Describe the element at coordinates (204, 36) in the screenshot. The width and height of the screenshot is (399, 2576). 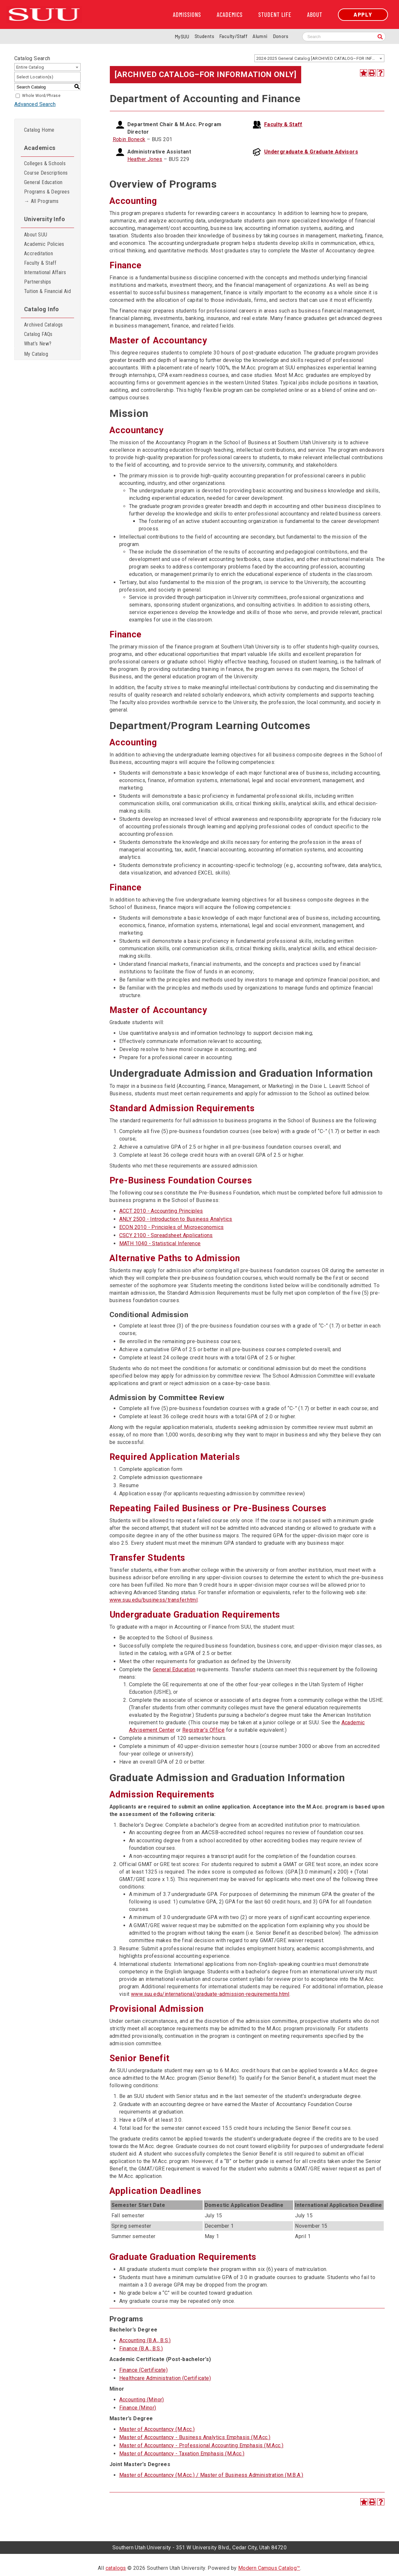
I see `Students [Information for SUU Current Students]` at that location.